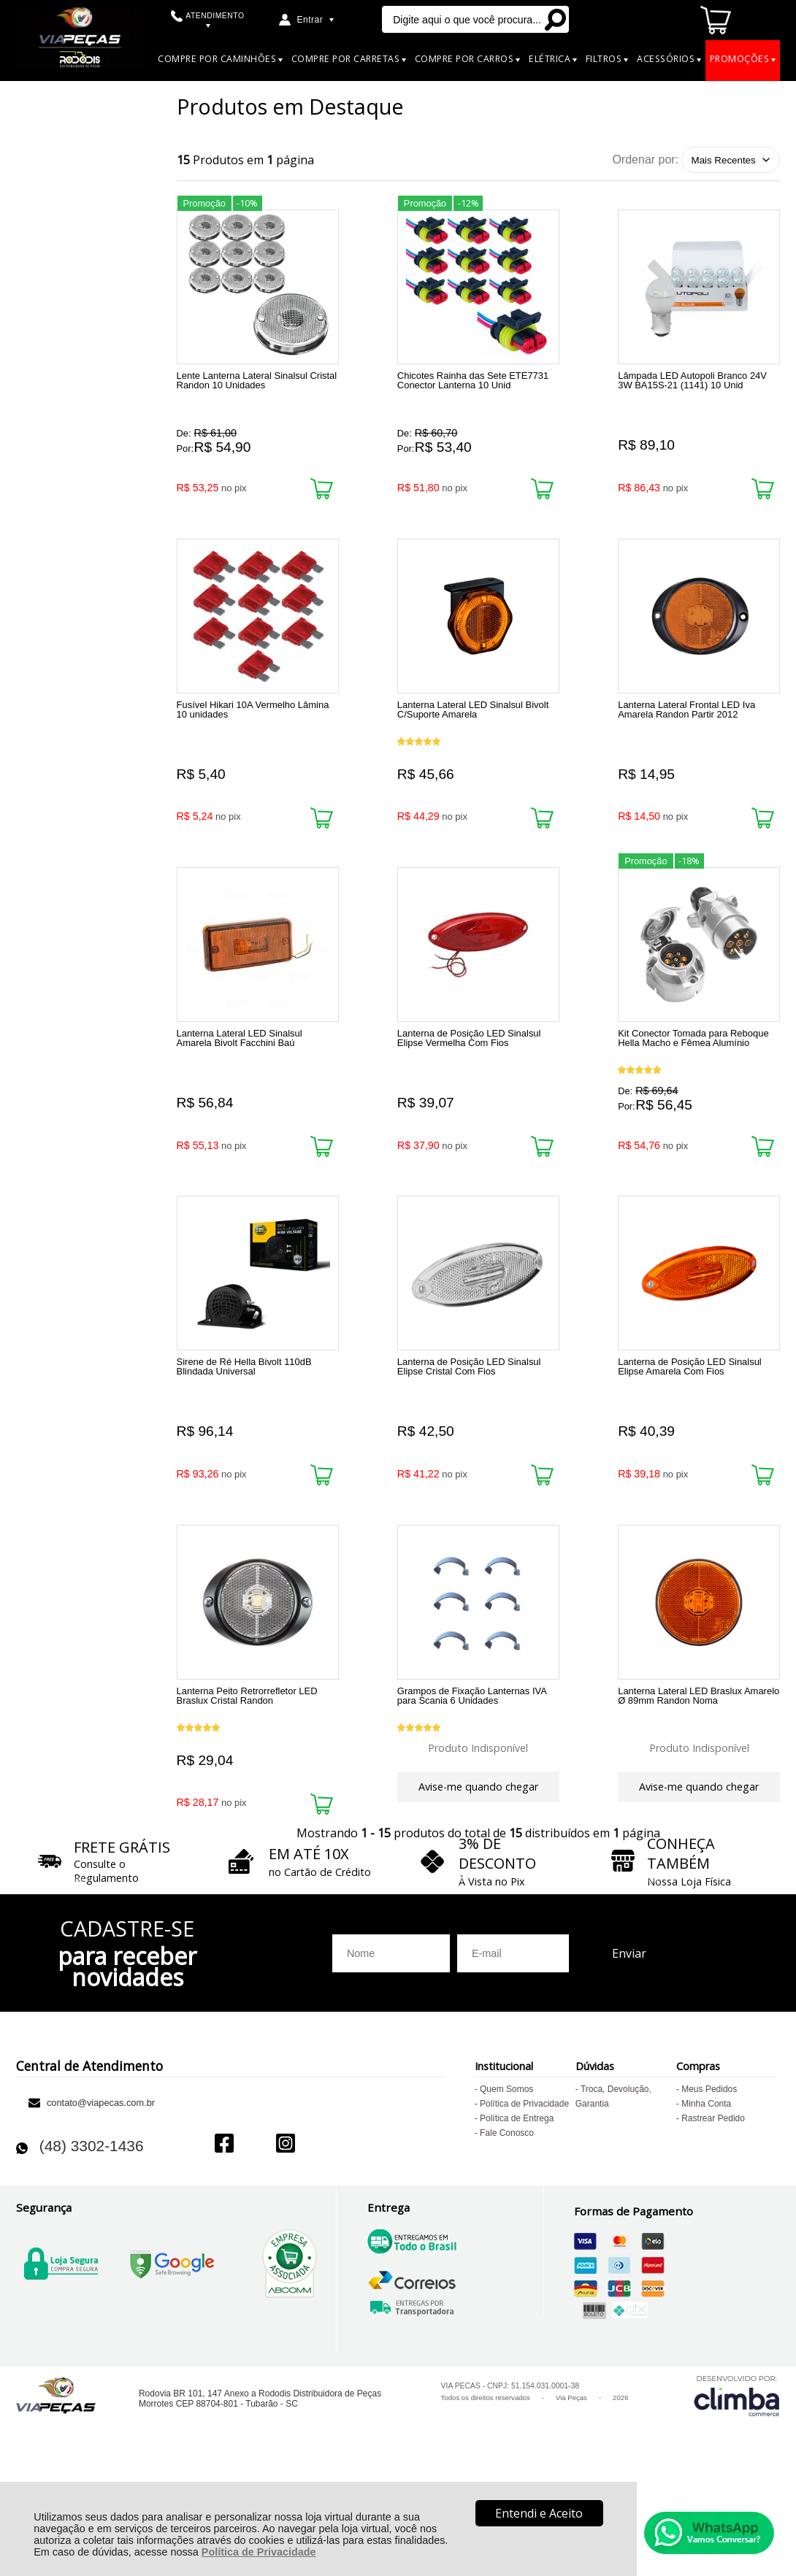 The image size is (796, 2576). What do you see at coordinates (506, 2182) in the screenshot?
I see `Quem Somos` at bounding box center [506, 2182].